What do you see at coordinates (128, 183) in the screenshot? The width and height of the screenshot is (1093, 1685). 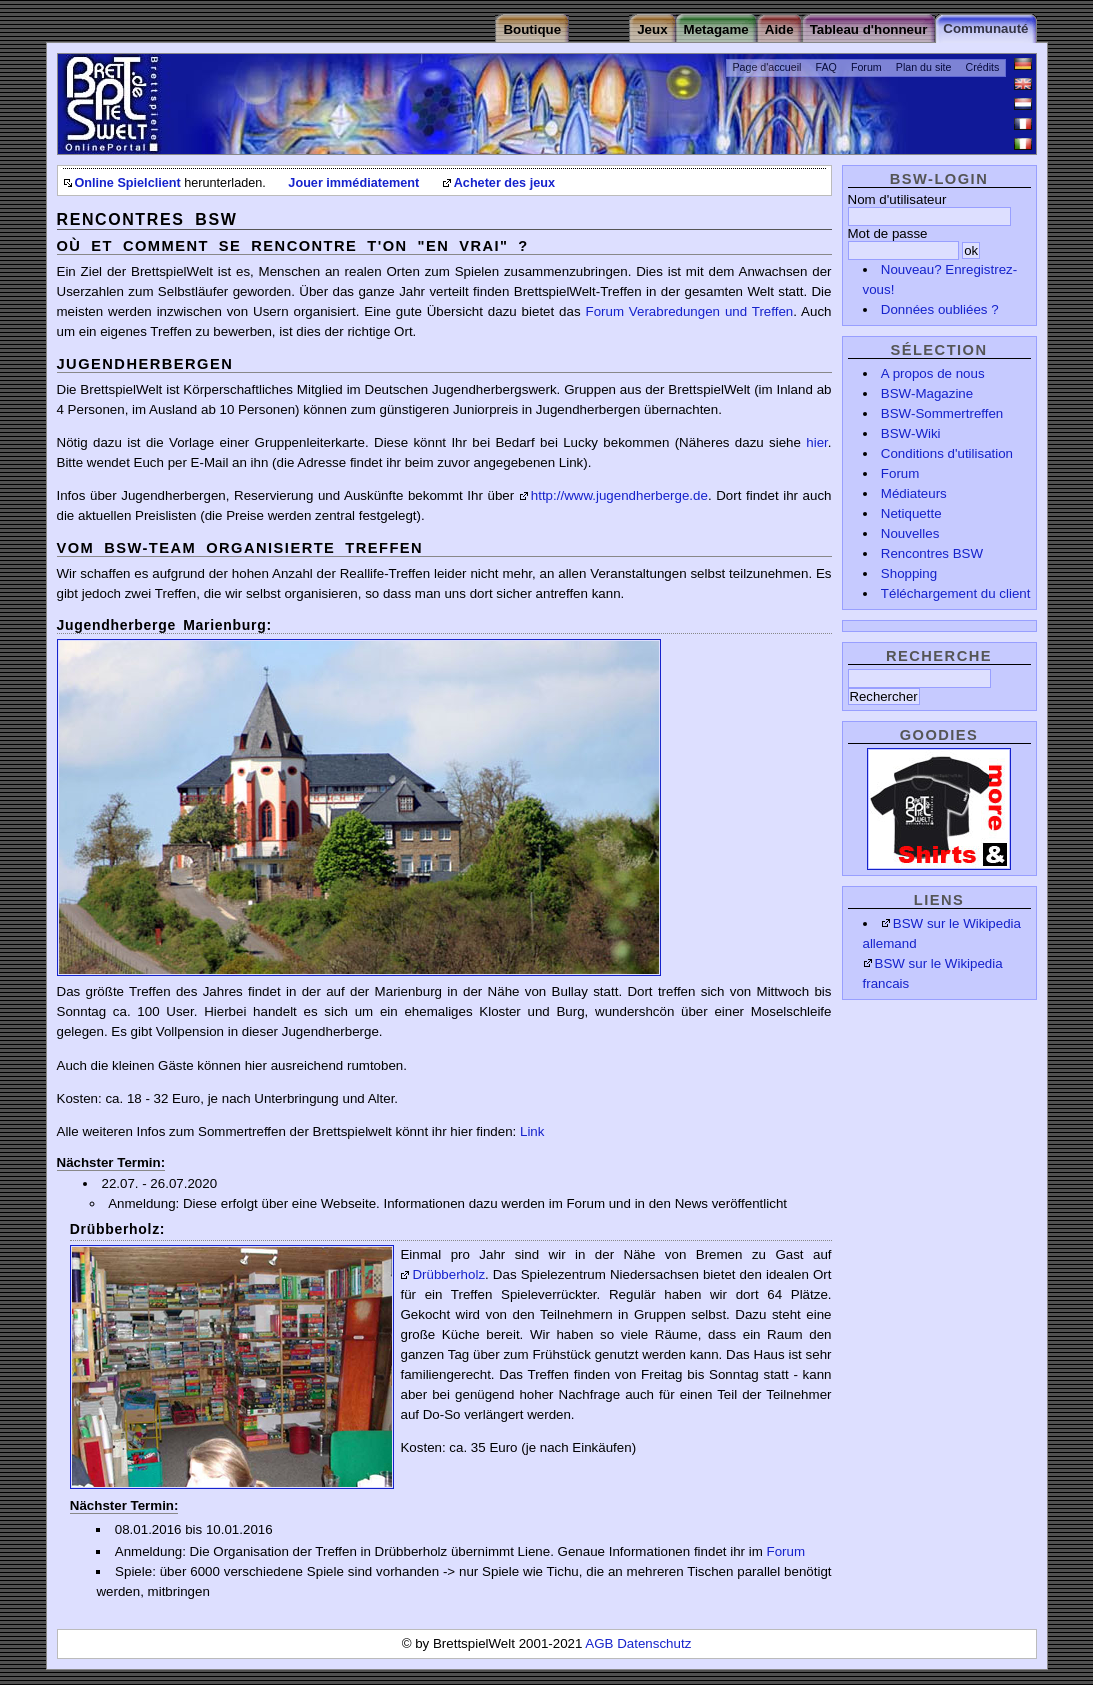 I see `Online Spielclient` at bounding box center [128, 183].